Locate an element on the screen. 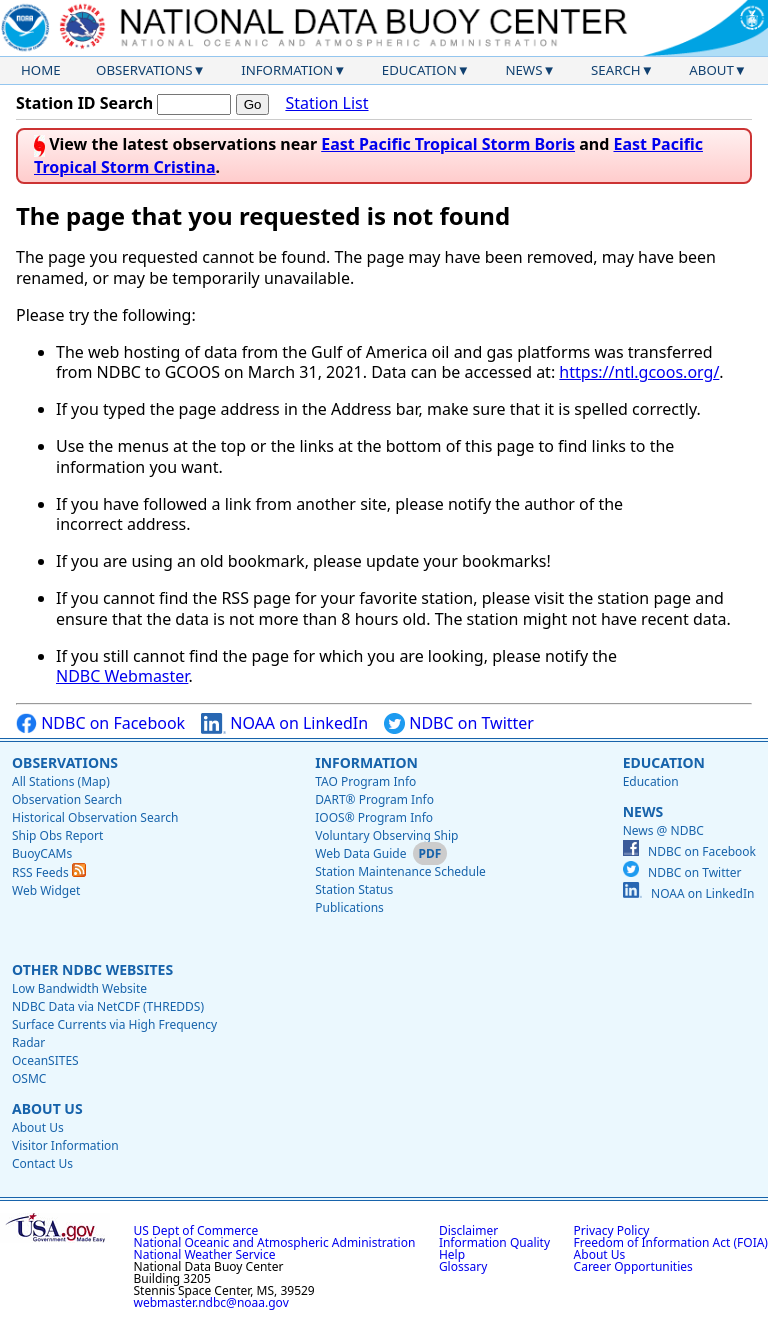  Station Maintenance Schedule is located at coordinates (400, 871).